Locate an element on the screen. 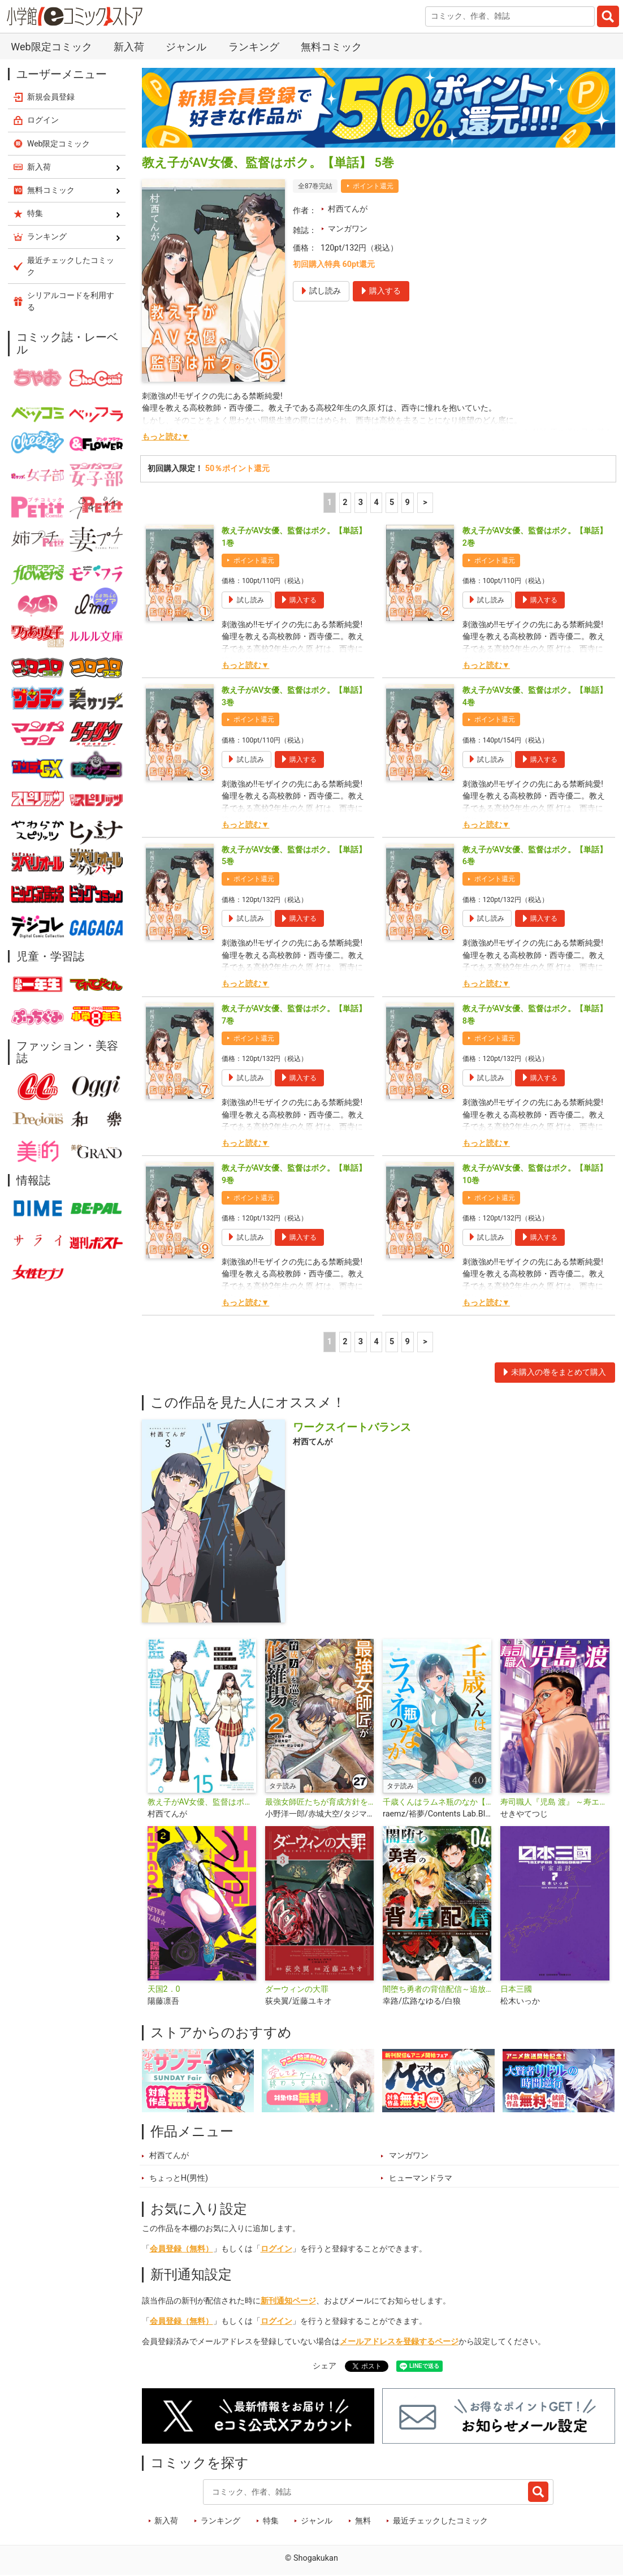  9 [5ページ] is located at coordinates (407, 502).